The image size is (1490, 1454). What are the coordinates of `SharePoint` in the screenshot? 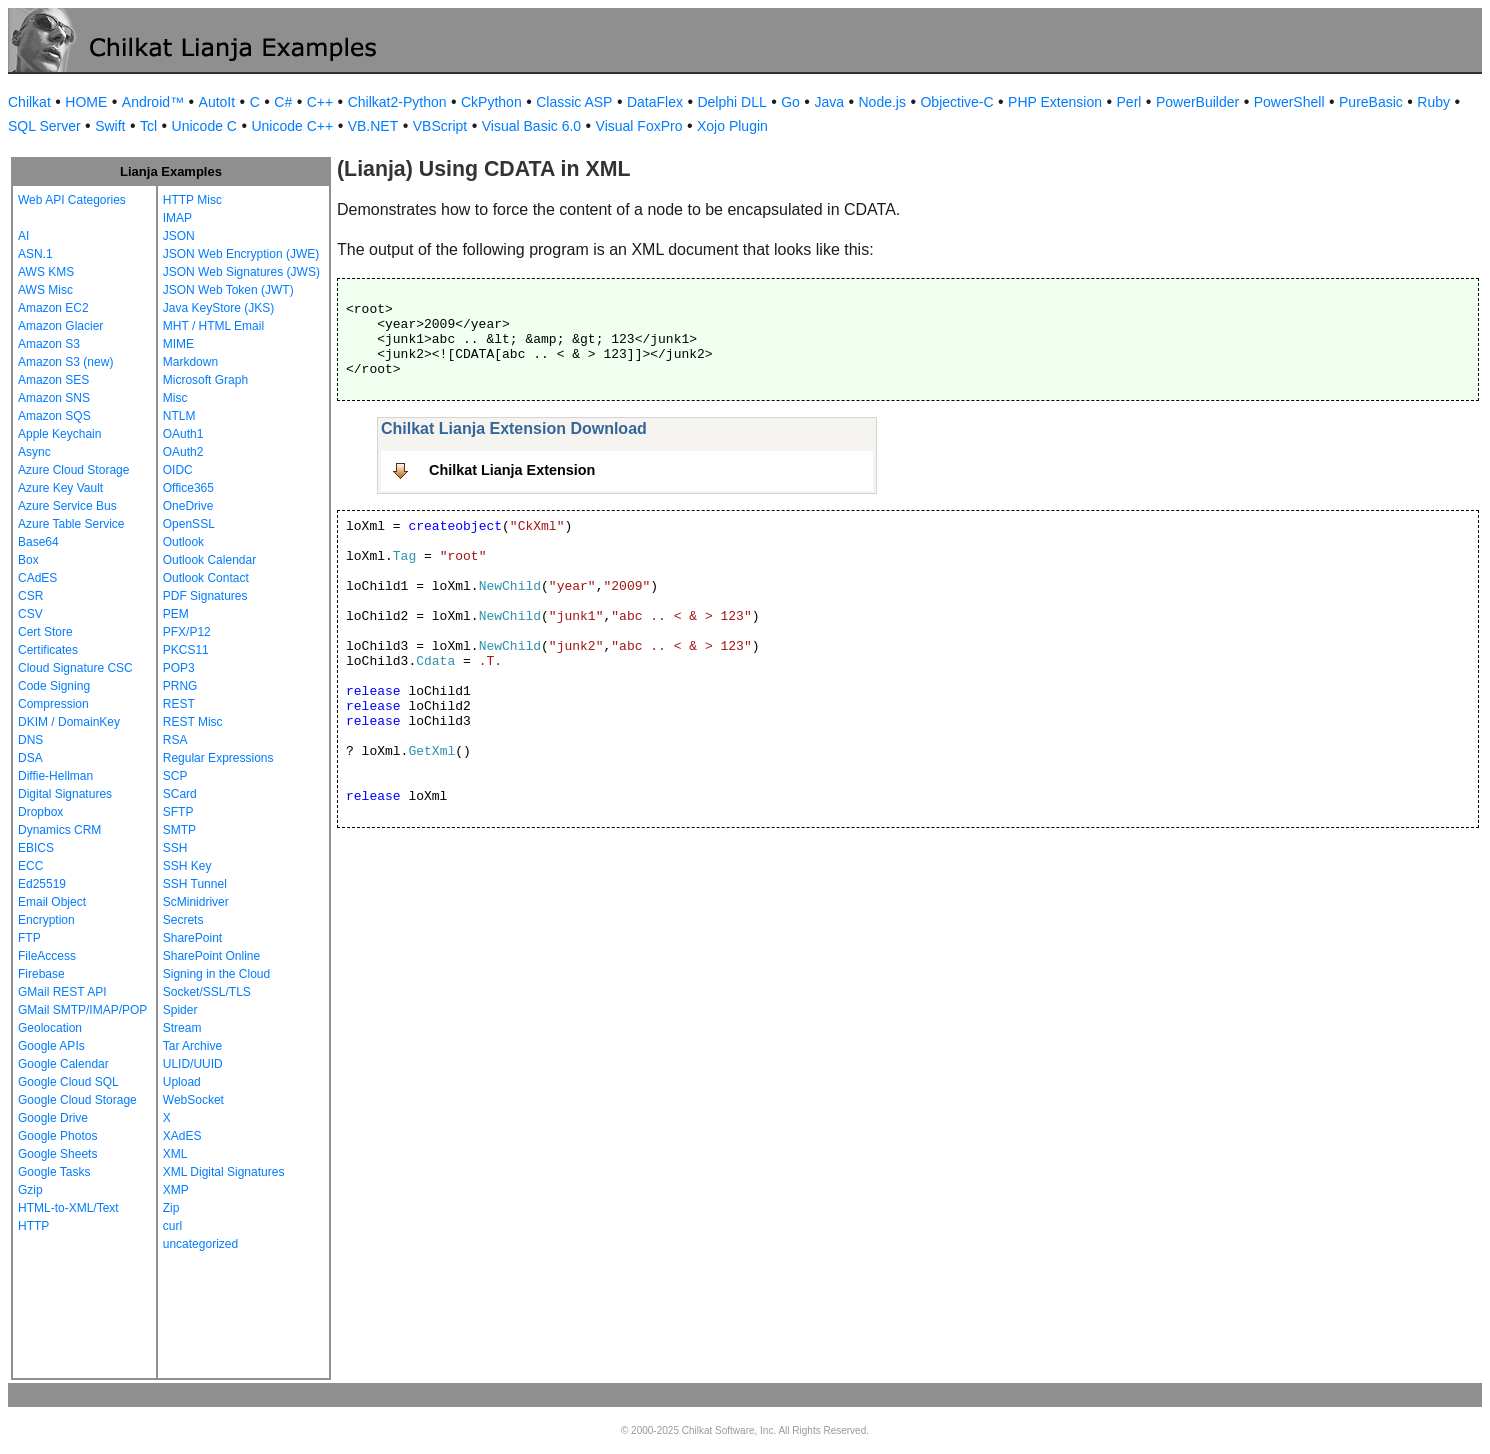 It's located at (192, 938).